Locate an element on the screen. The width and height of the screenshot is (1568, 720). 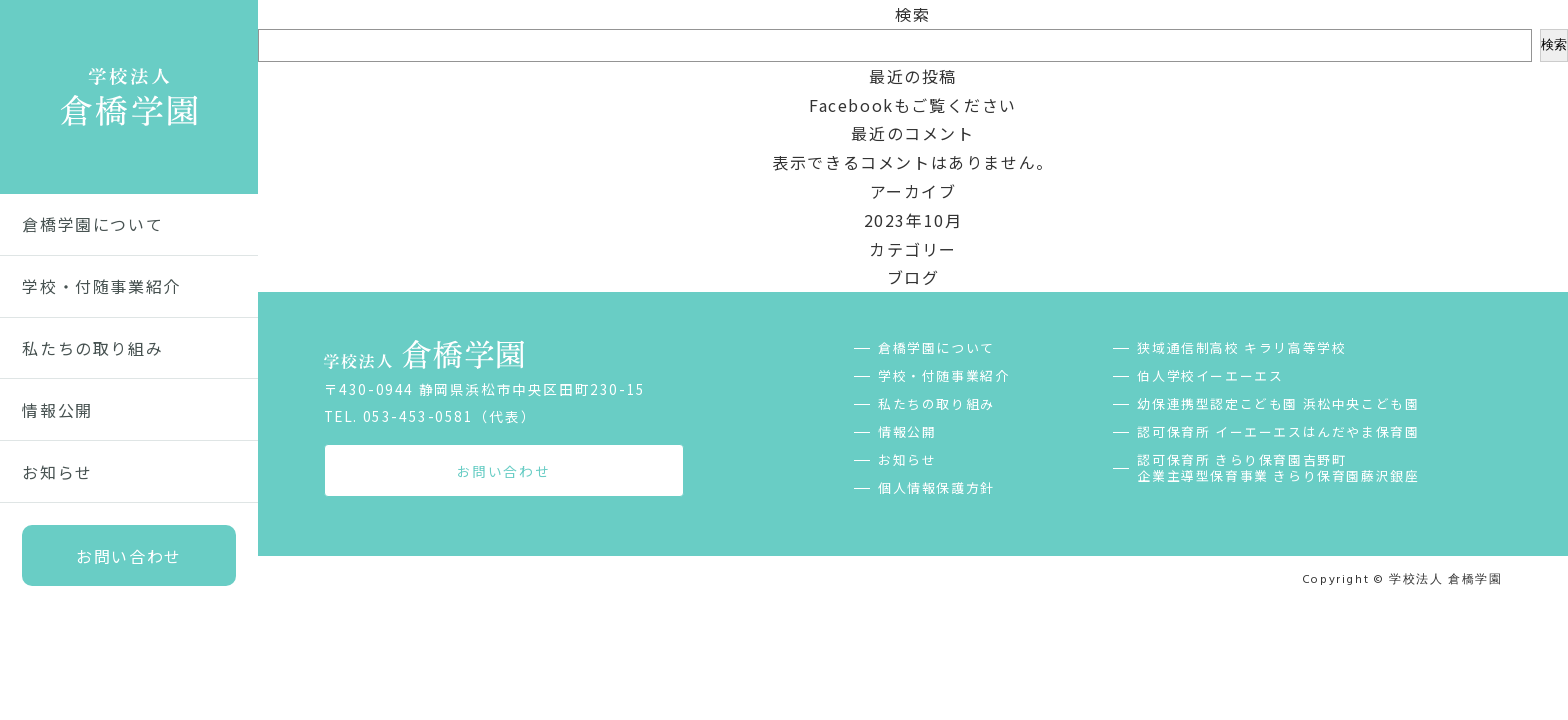
認可保育所 イーエーエスはんだやま保育園 is located at coordinates (1278, 432).